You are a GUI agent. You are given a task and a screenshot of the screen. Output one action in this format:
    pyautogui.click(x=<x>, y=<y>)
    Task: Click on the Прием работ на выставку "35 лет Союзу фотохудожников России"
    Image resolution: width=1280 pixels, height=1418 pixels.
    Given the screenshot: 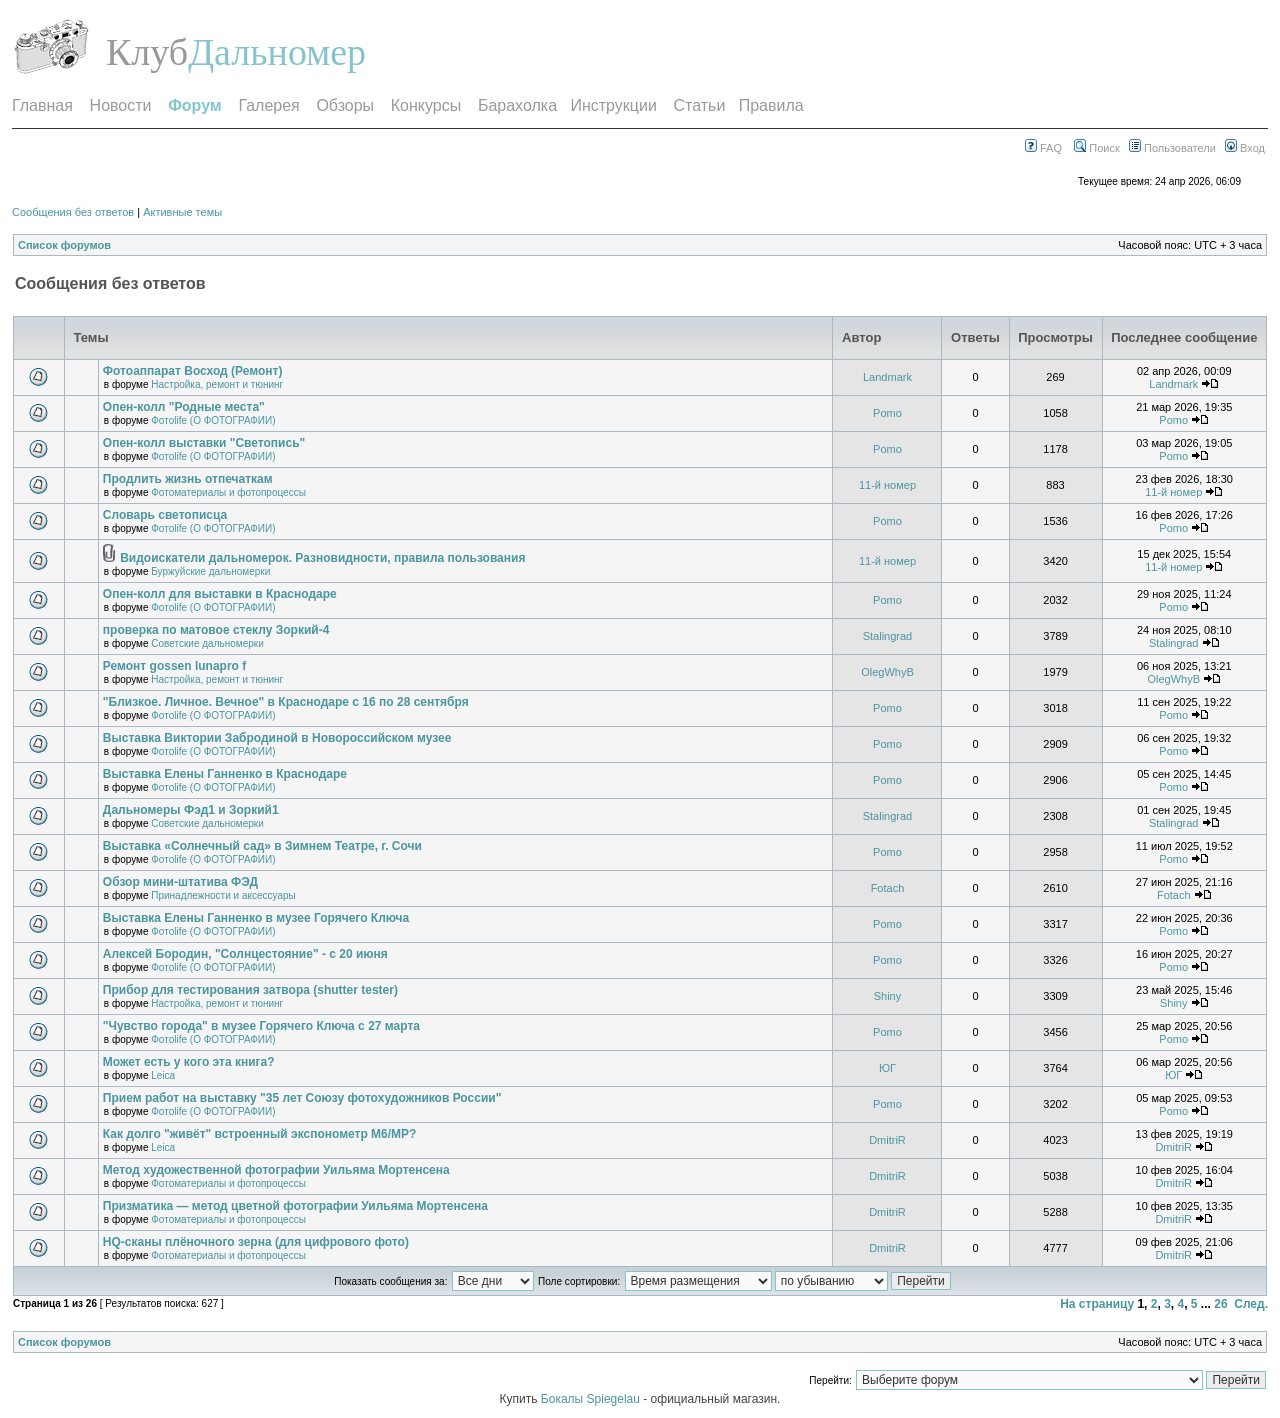 What is the action you would take?
    pyautogui.click(x=302, y=1098)
    